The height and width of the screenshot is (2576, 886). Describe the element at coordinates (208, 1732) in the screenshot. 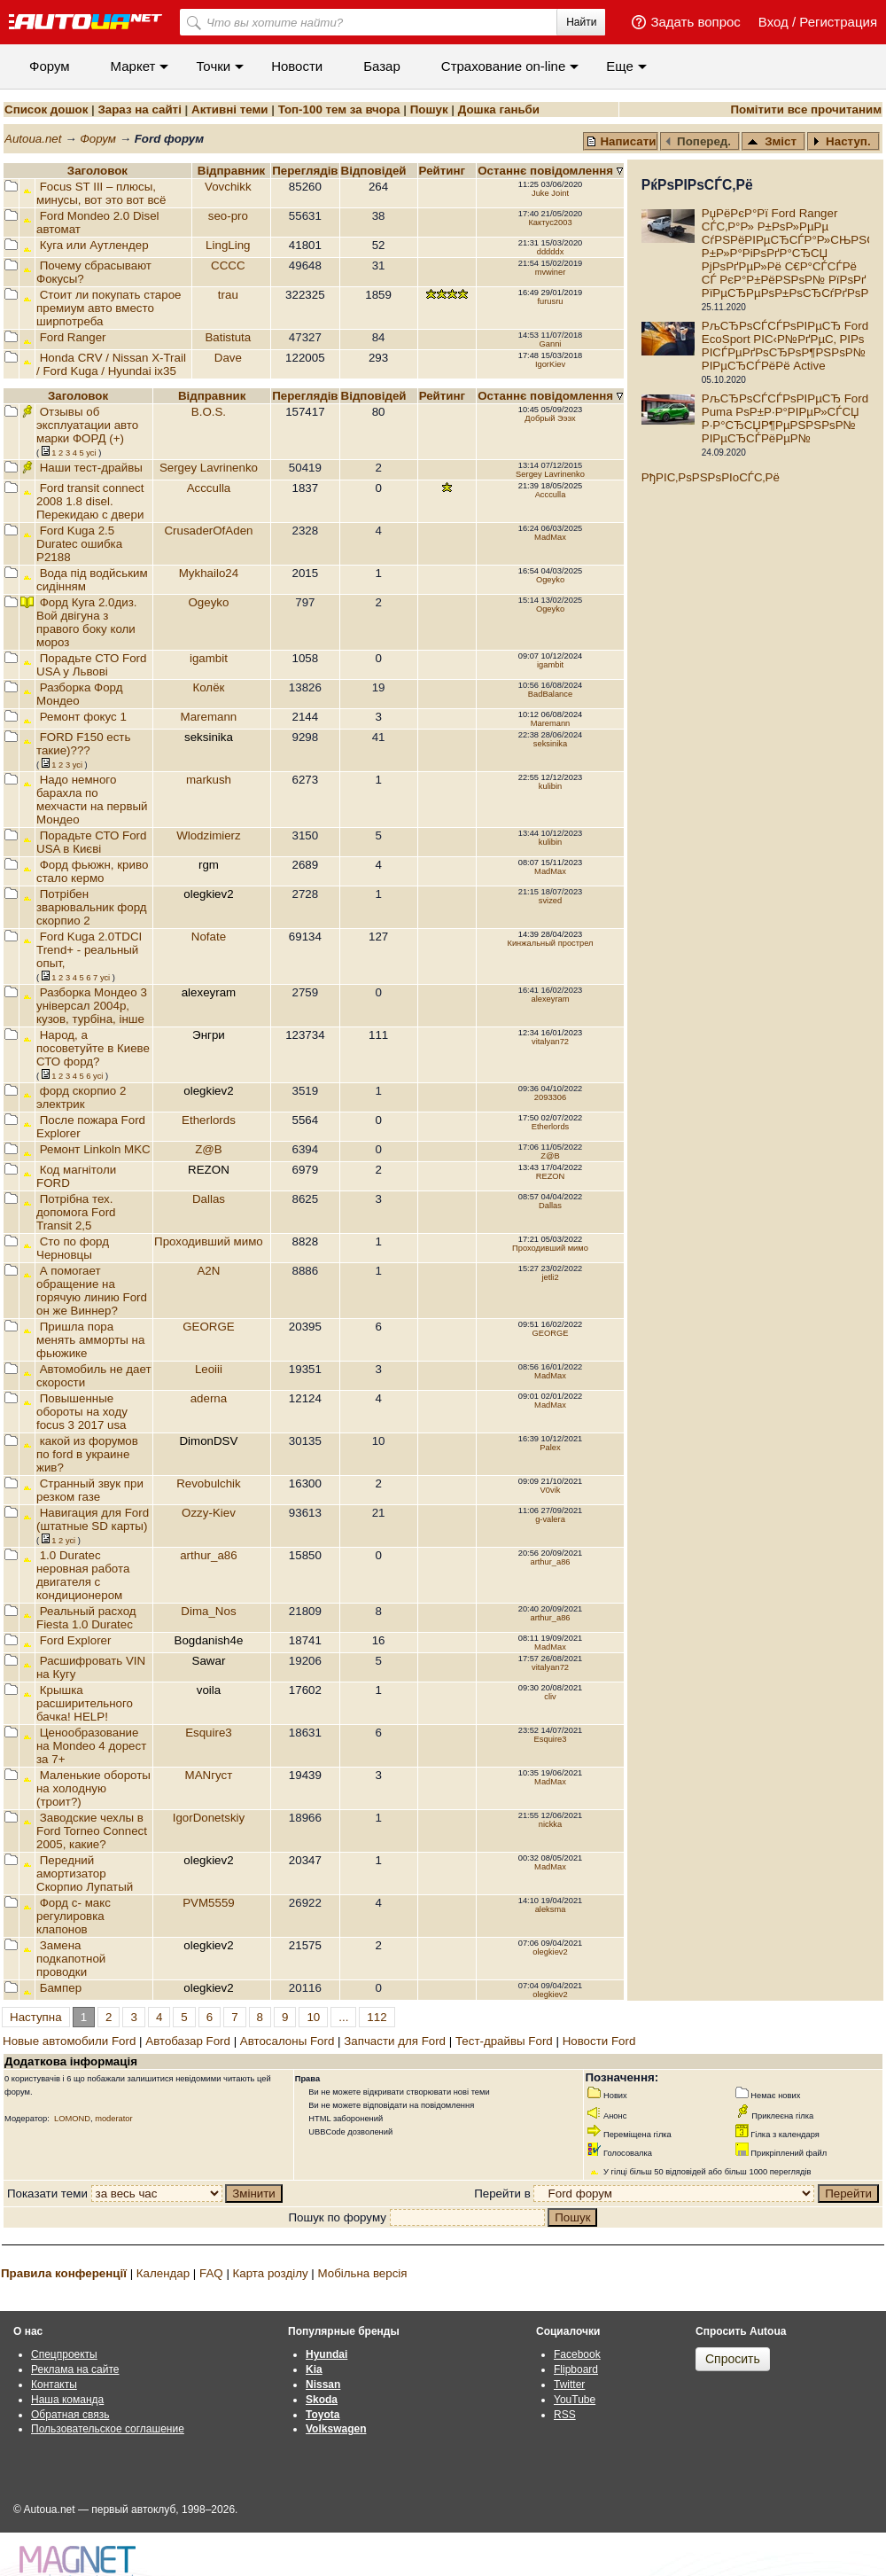

I see `Esquire3` at that location.